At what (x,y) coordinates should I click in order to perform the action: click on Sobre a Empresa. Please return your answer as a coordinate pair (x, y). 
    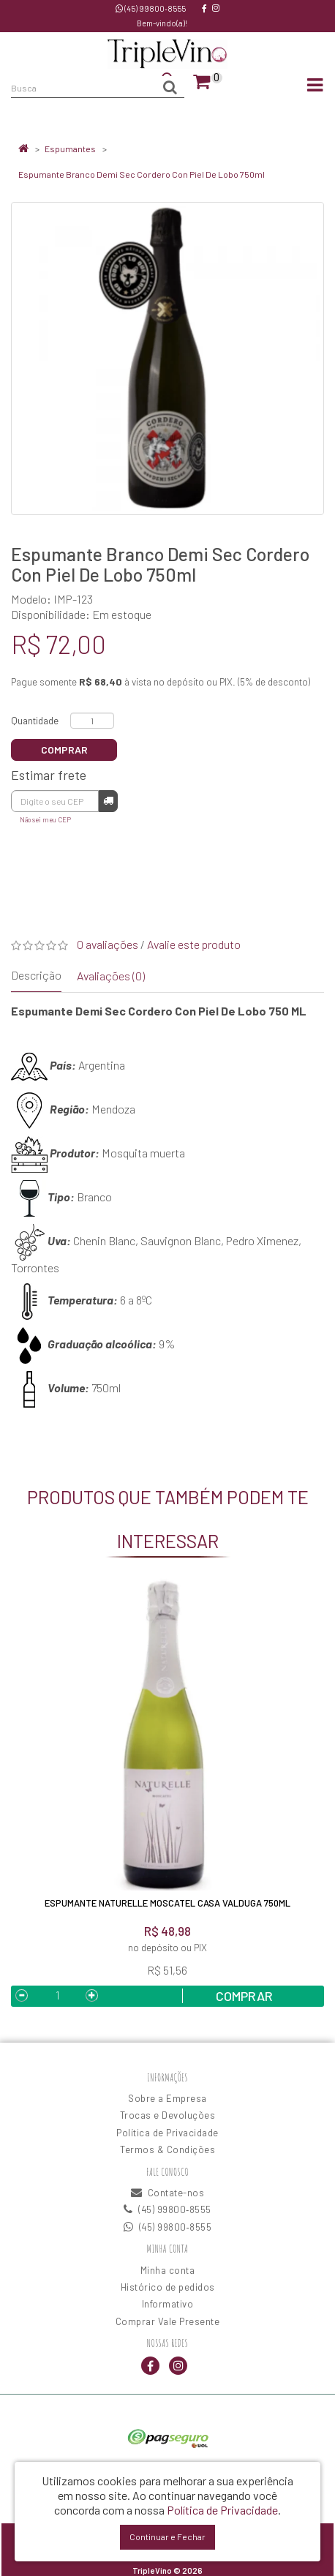
    Looking at the image, I should click on (167, 2098).